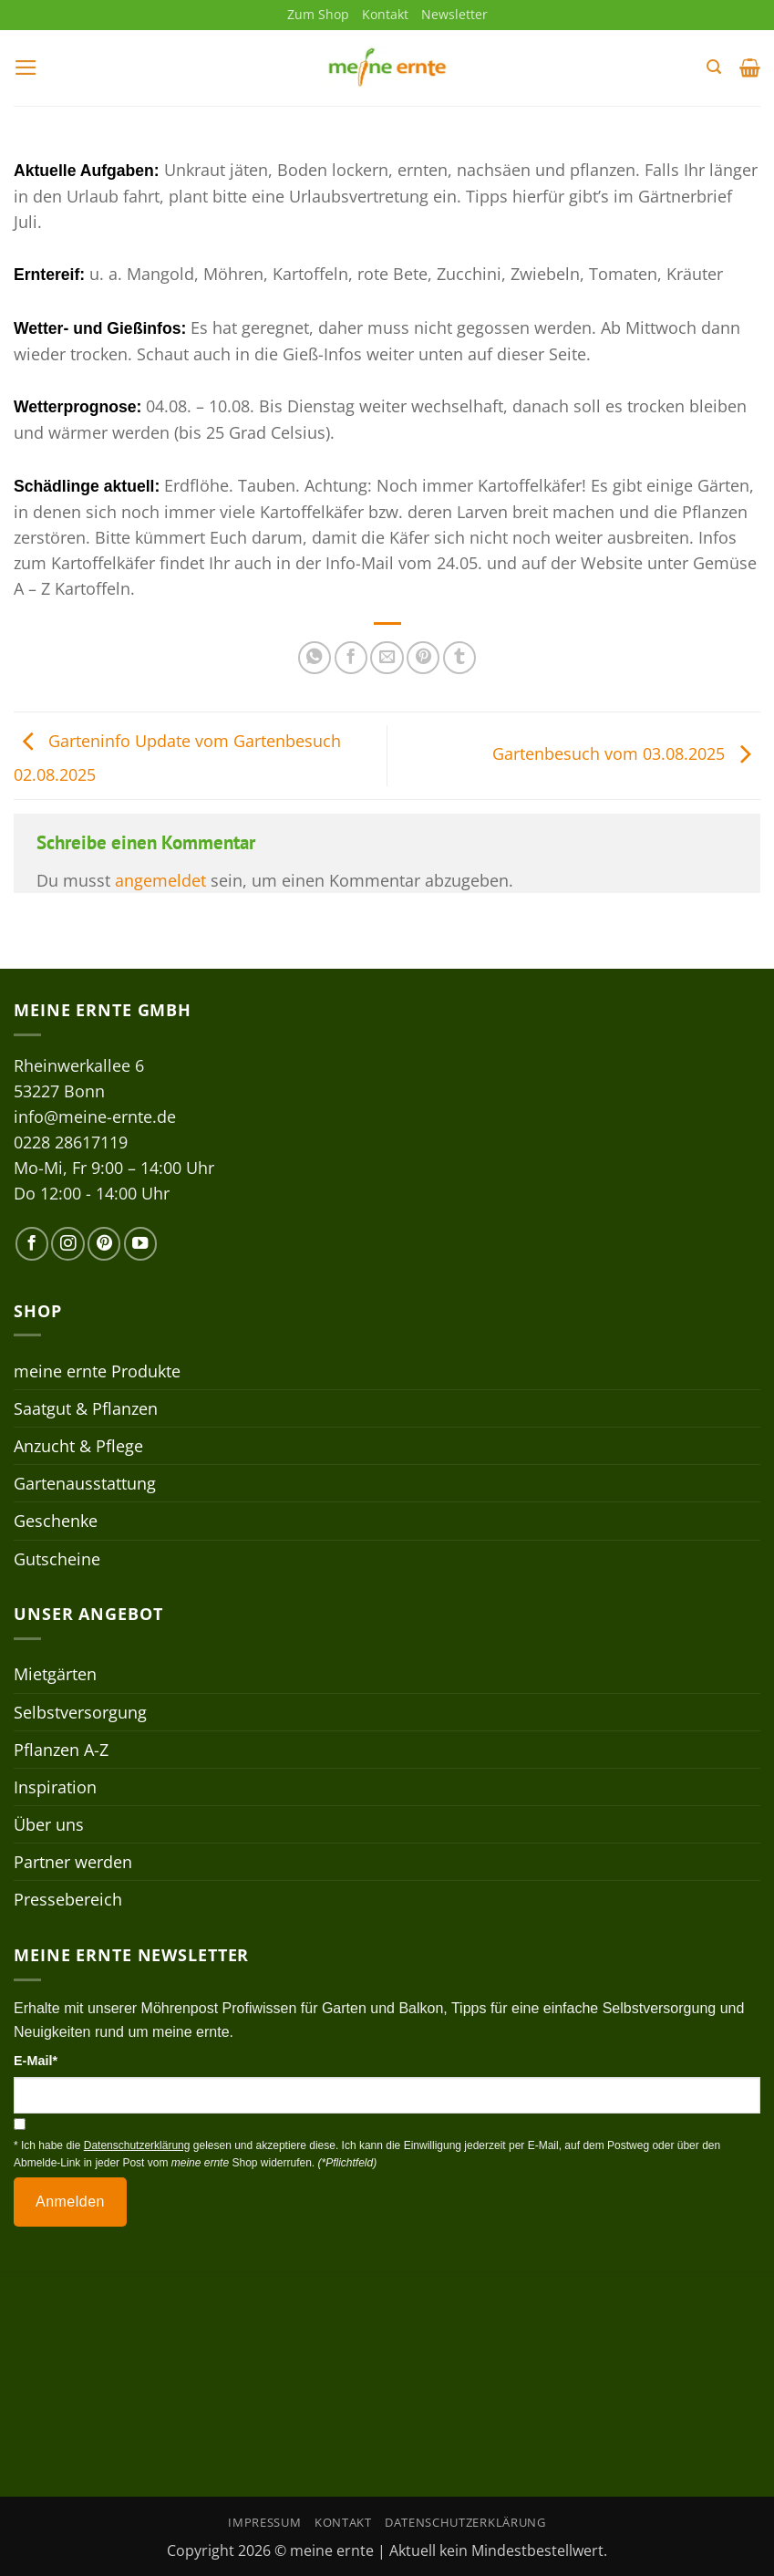 This screenshot has width=774, height=2576. I want to click on [Auf Facebook teilen], so click(351, 657).